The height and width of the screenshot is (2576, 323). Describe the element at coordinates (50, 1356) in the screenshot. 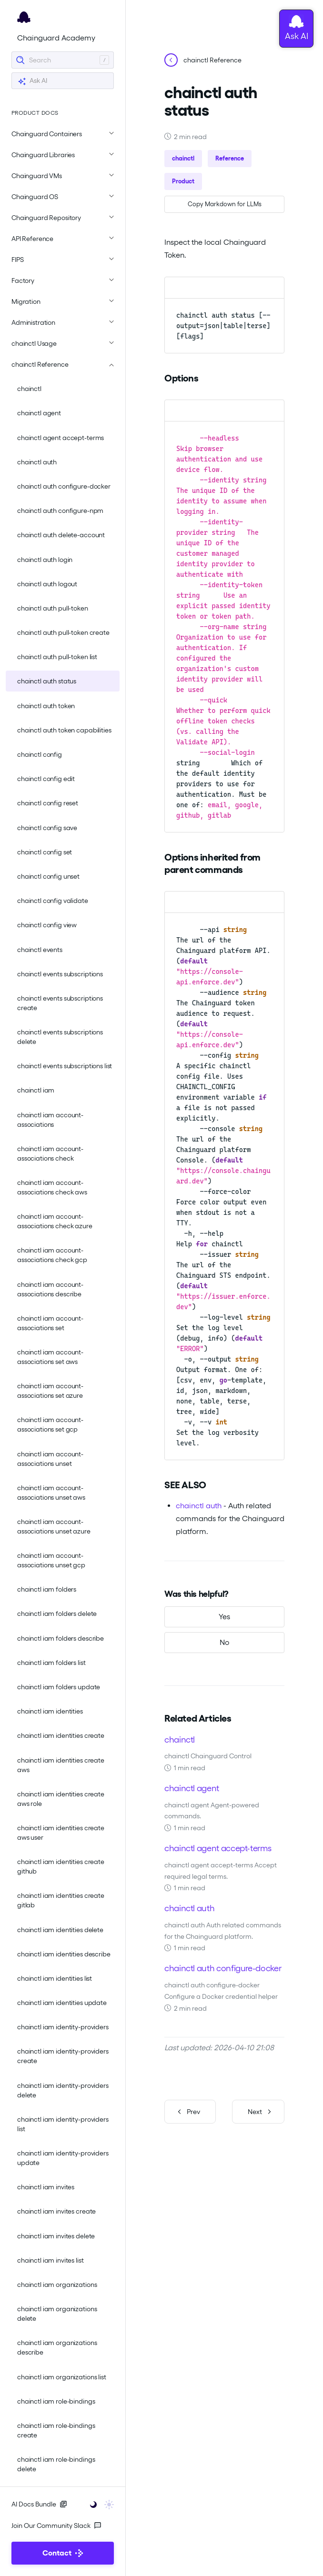

I see `chainctl iam account-associations set aws` at that location.